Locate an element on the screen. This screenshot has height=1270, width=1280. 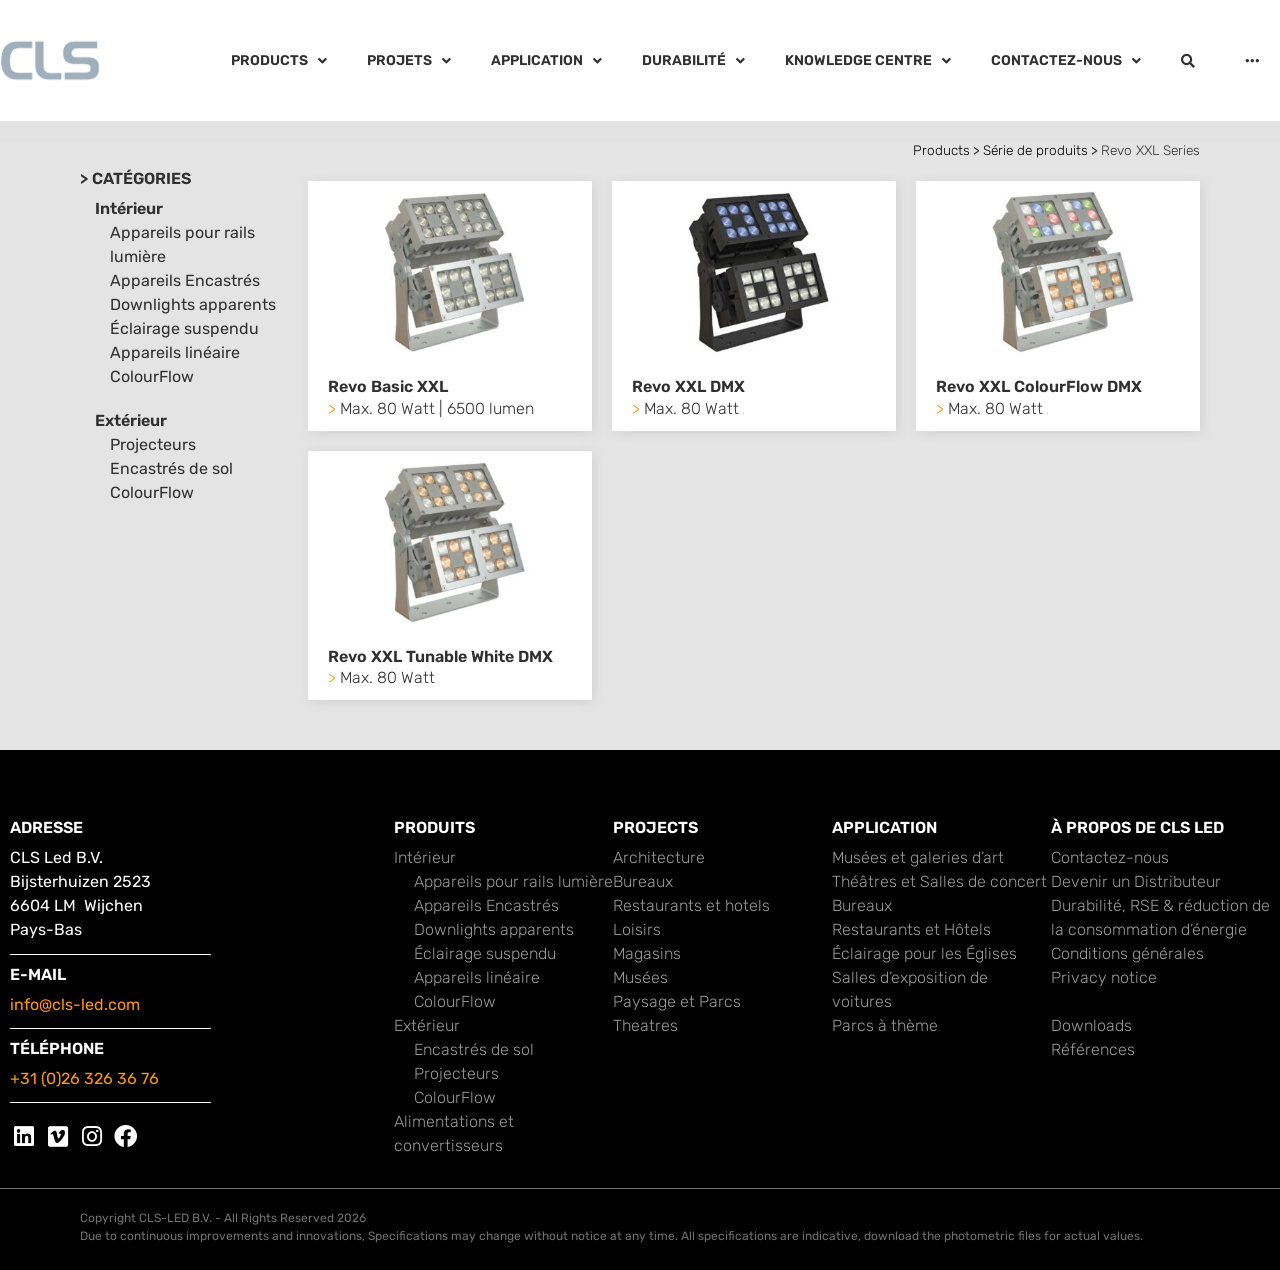
Intérieur is located at coordinates (129, 208).